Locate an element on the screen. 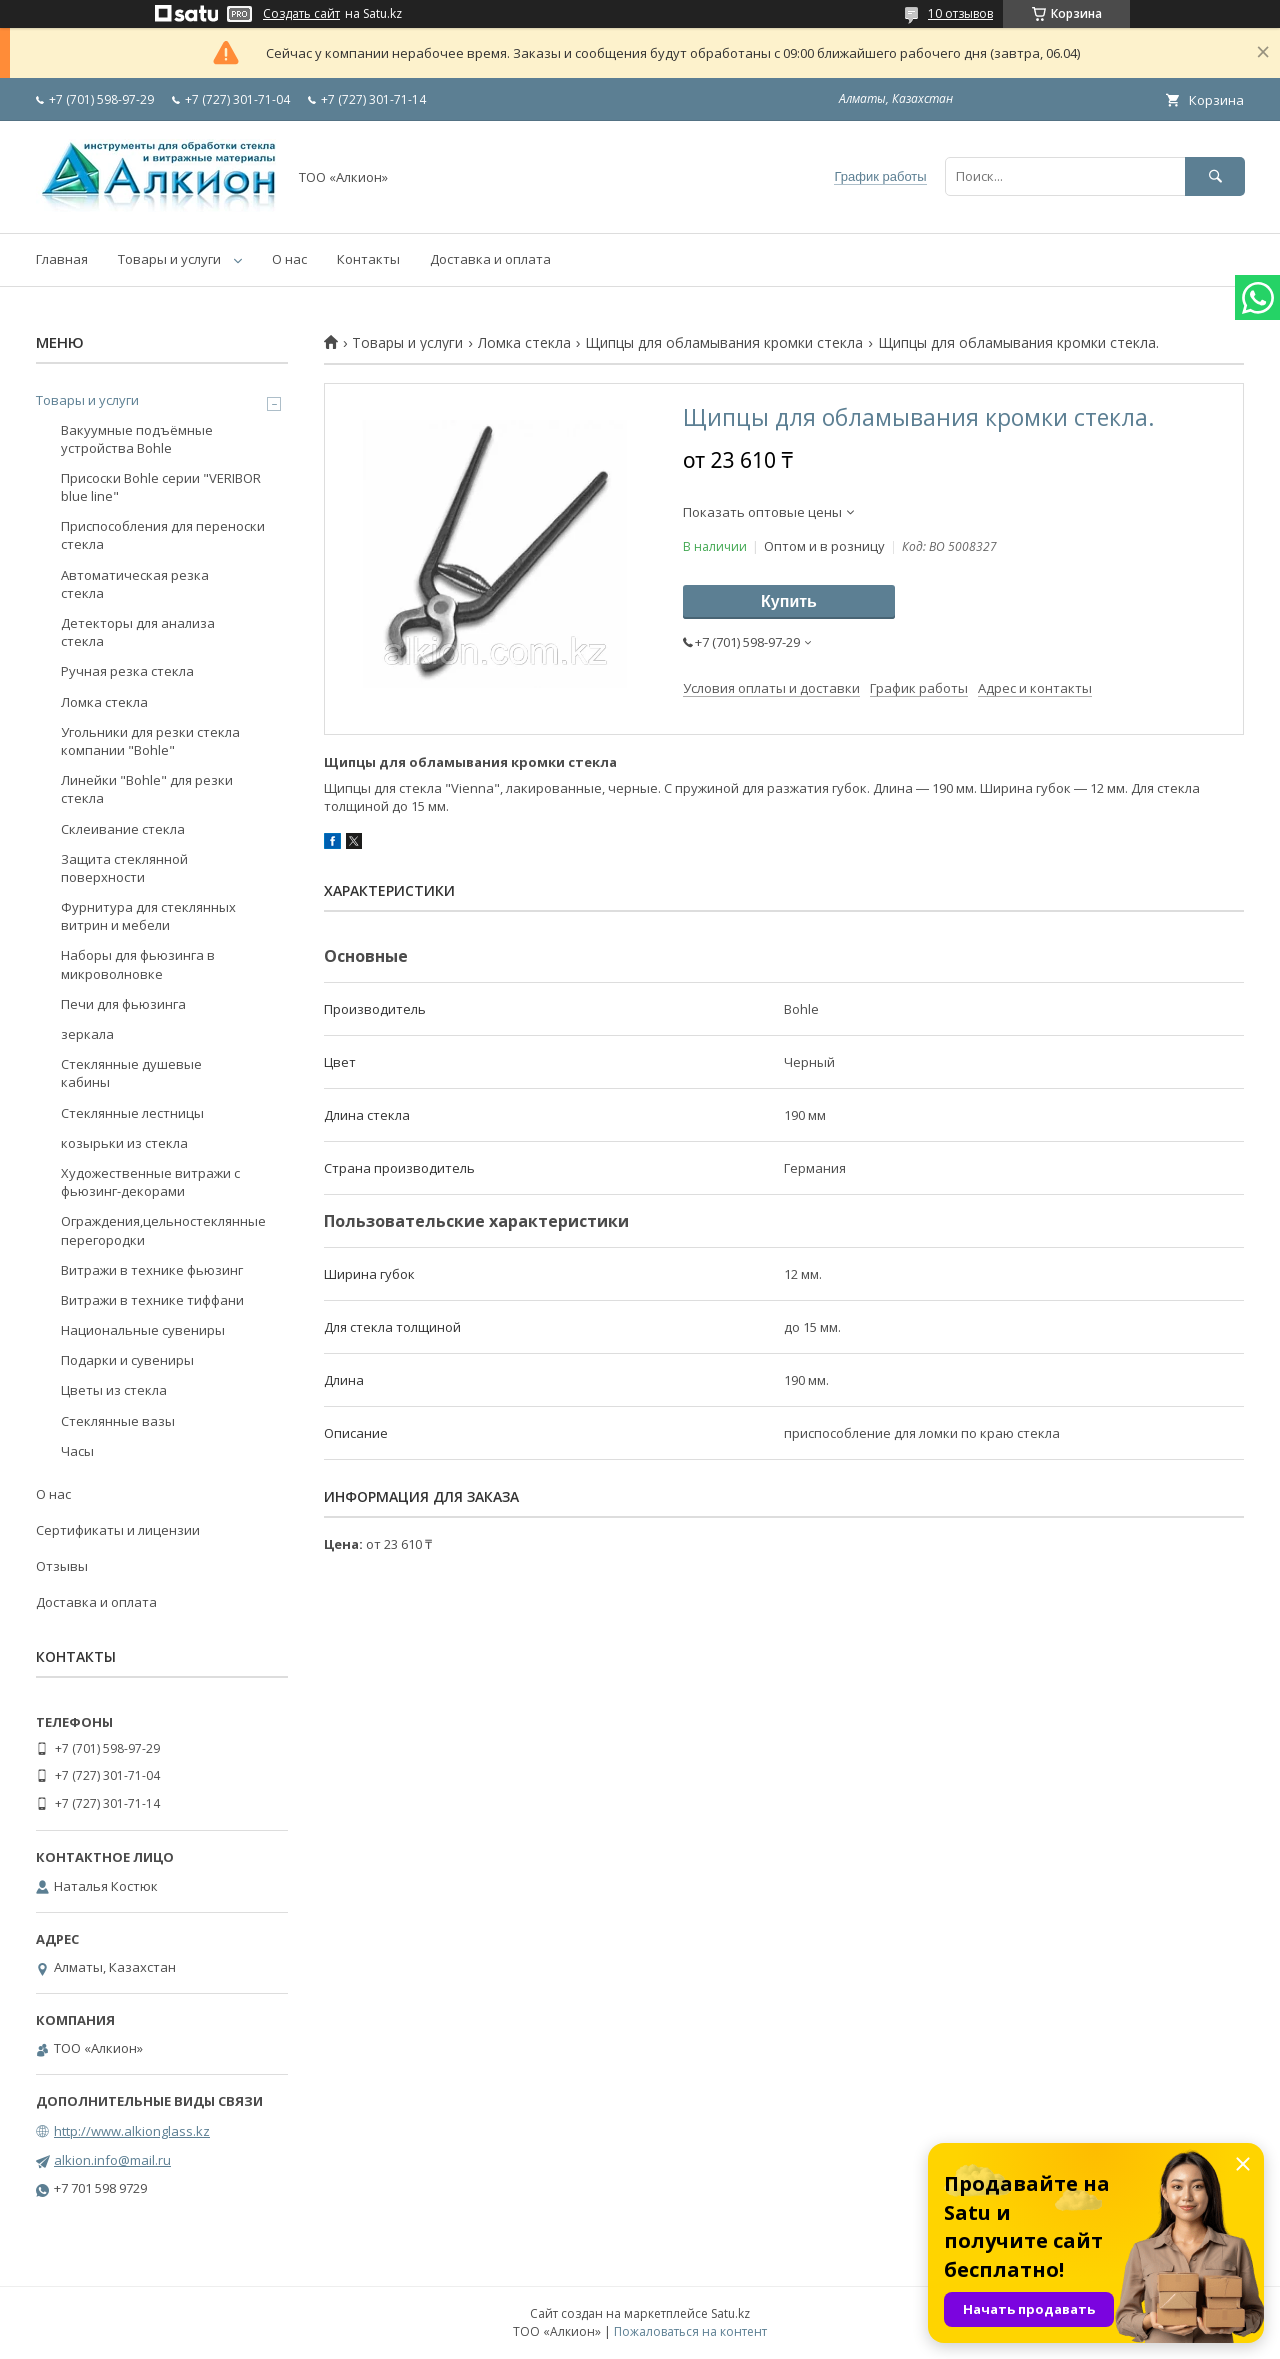 The height and width of the screenshot is (2359, 1280). Витражи в технике тиффани is located at coordinates (152, 1300).